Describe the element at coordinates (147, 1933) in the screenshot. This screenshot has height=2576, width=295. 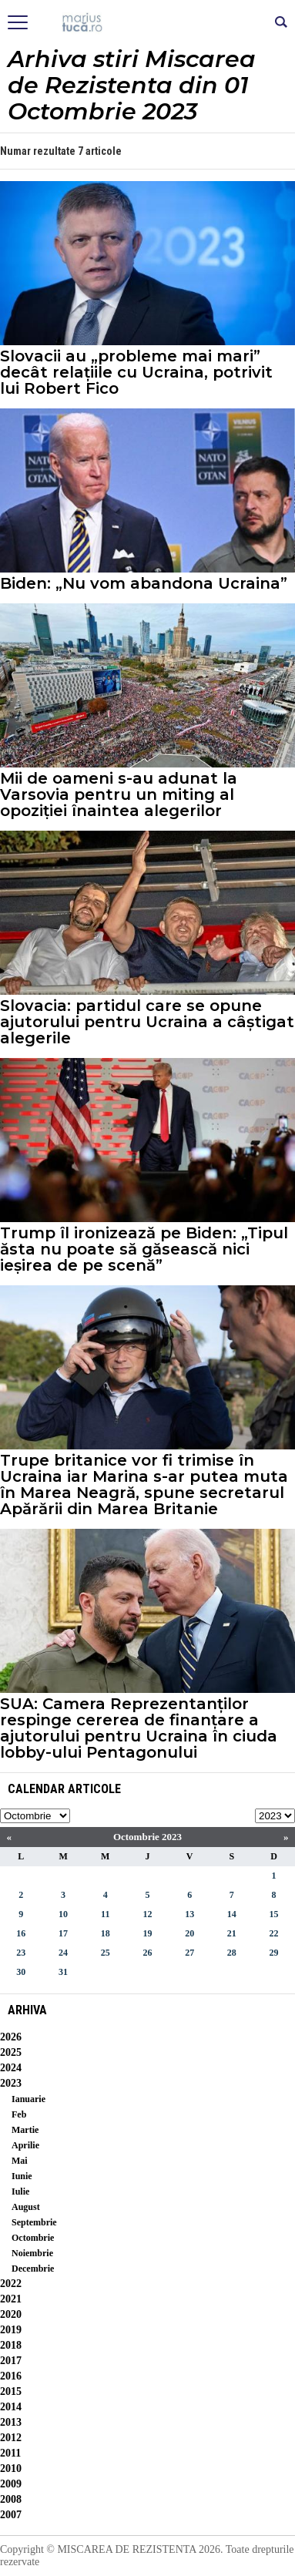
I see `19` at that location.